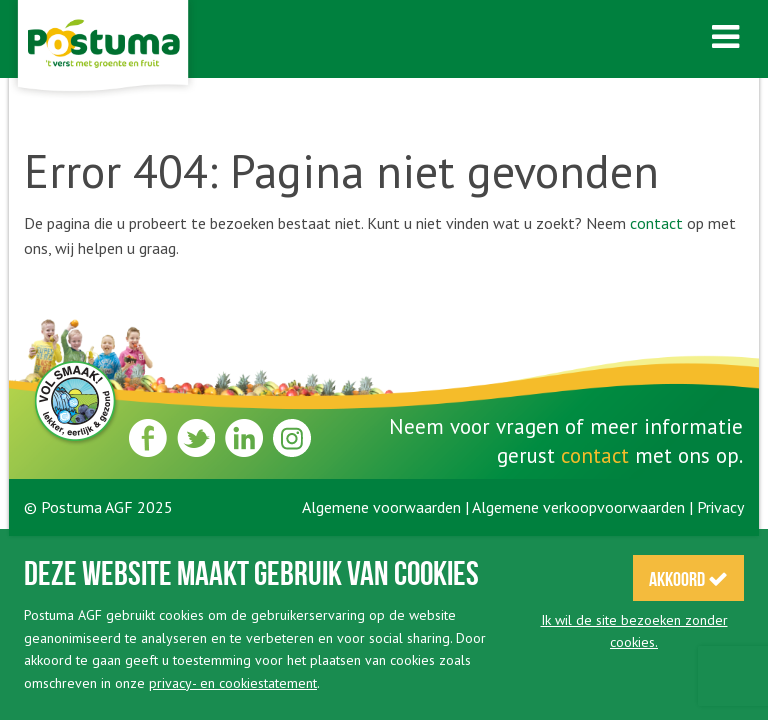  Describe the element at coordinates (233, 683) in the screenshot. I see `privacy- en cookiestatement` at that location.